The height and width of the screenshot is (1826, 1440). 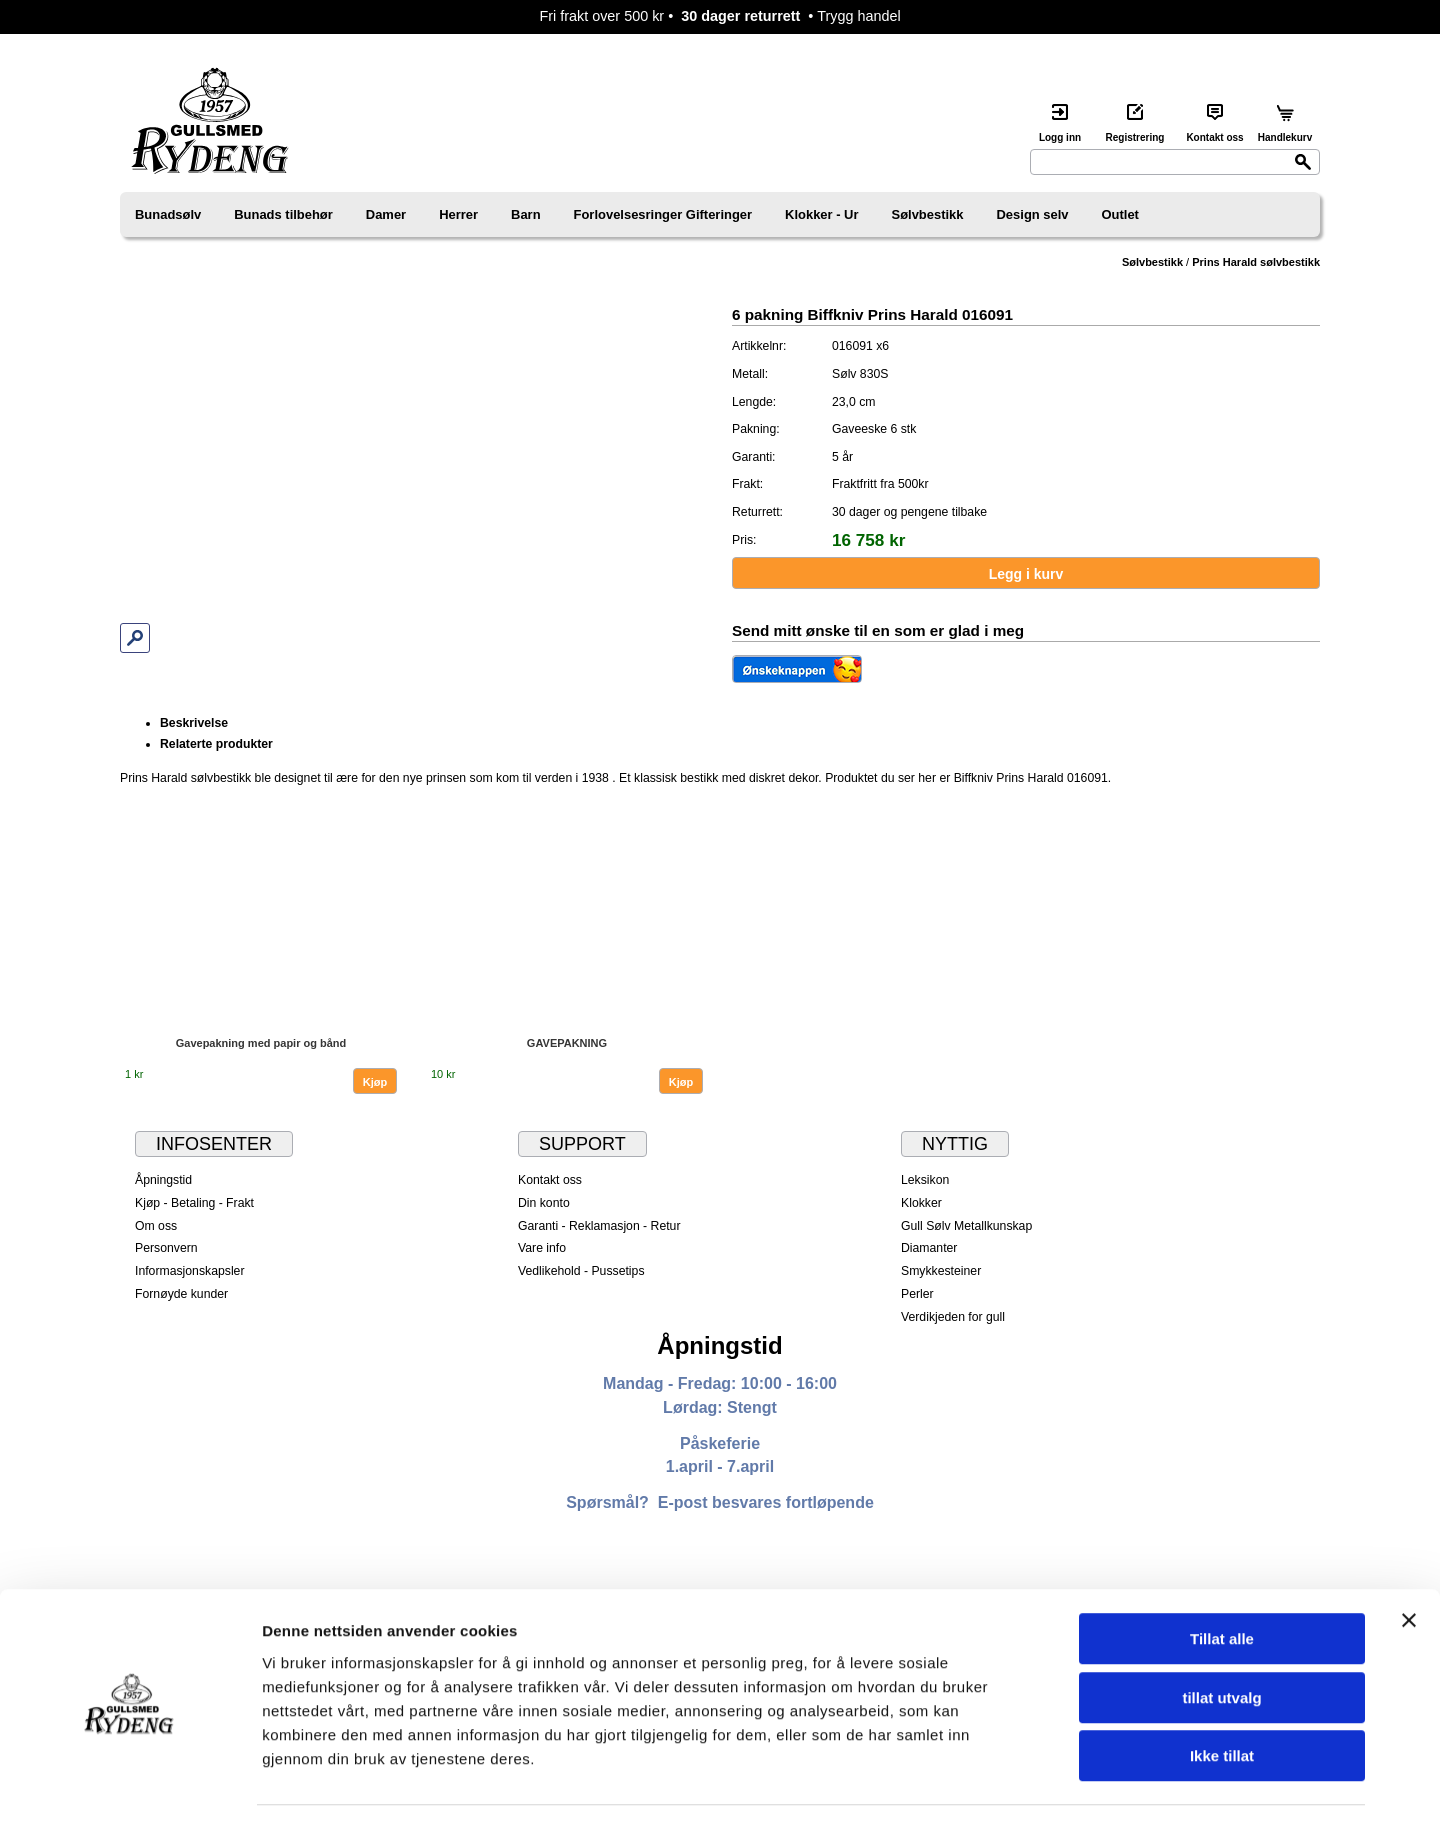 I want to click on Detaljer, so click(x=1065, y=1786).